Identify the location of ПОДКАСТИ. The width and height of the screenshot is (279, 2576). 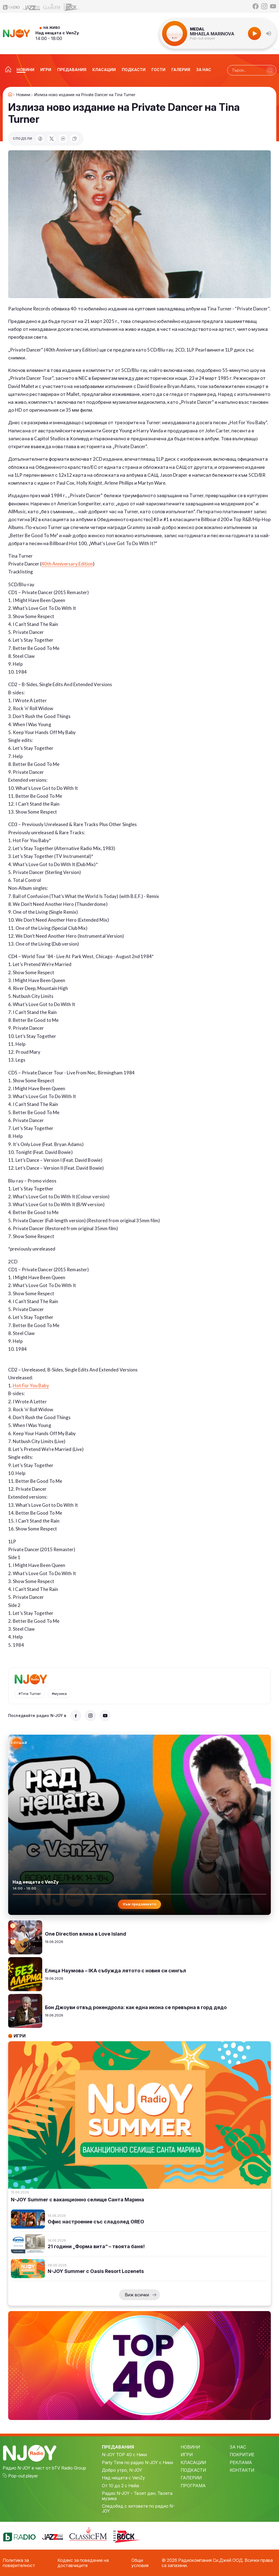
(193, 2470).